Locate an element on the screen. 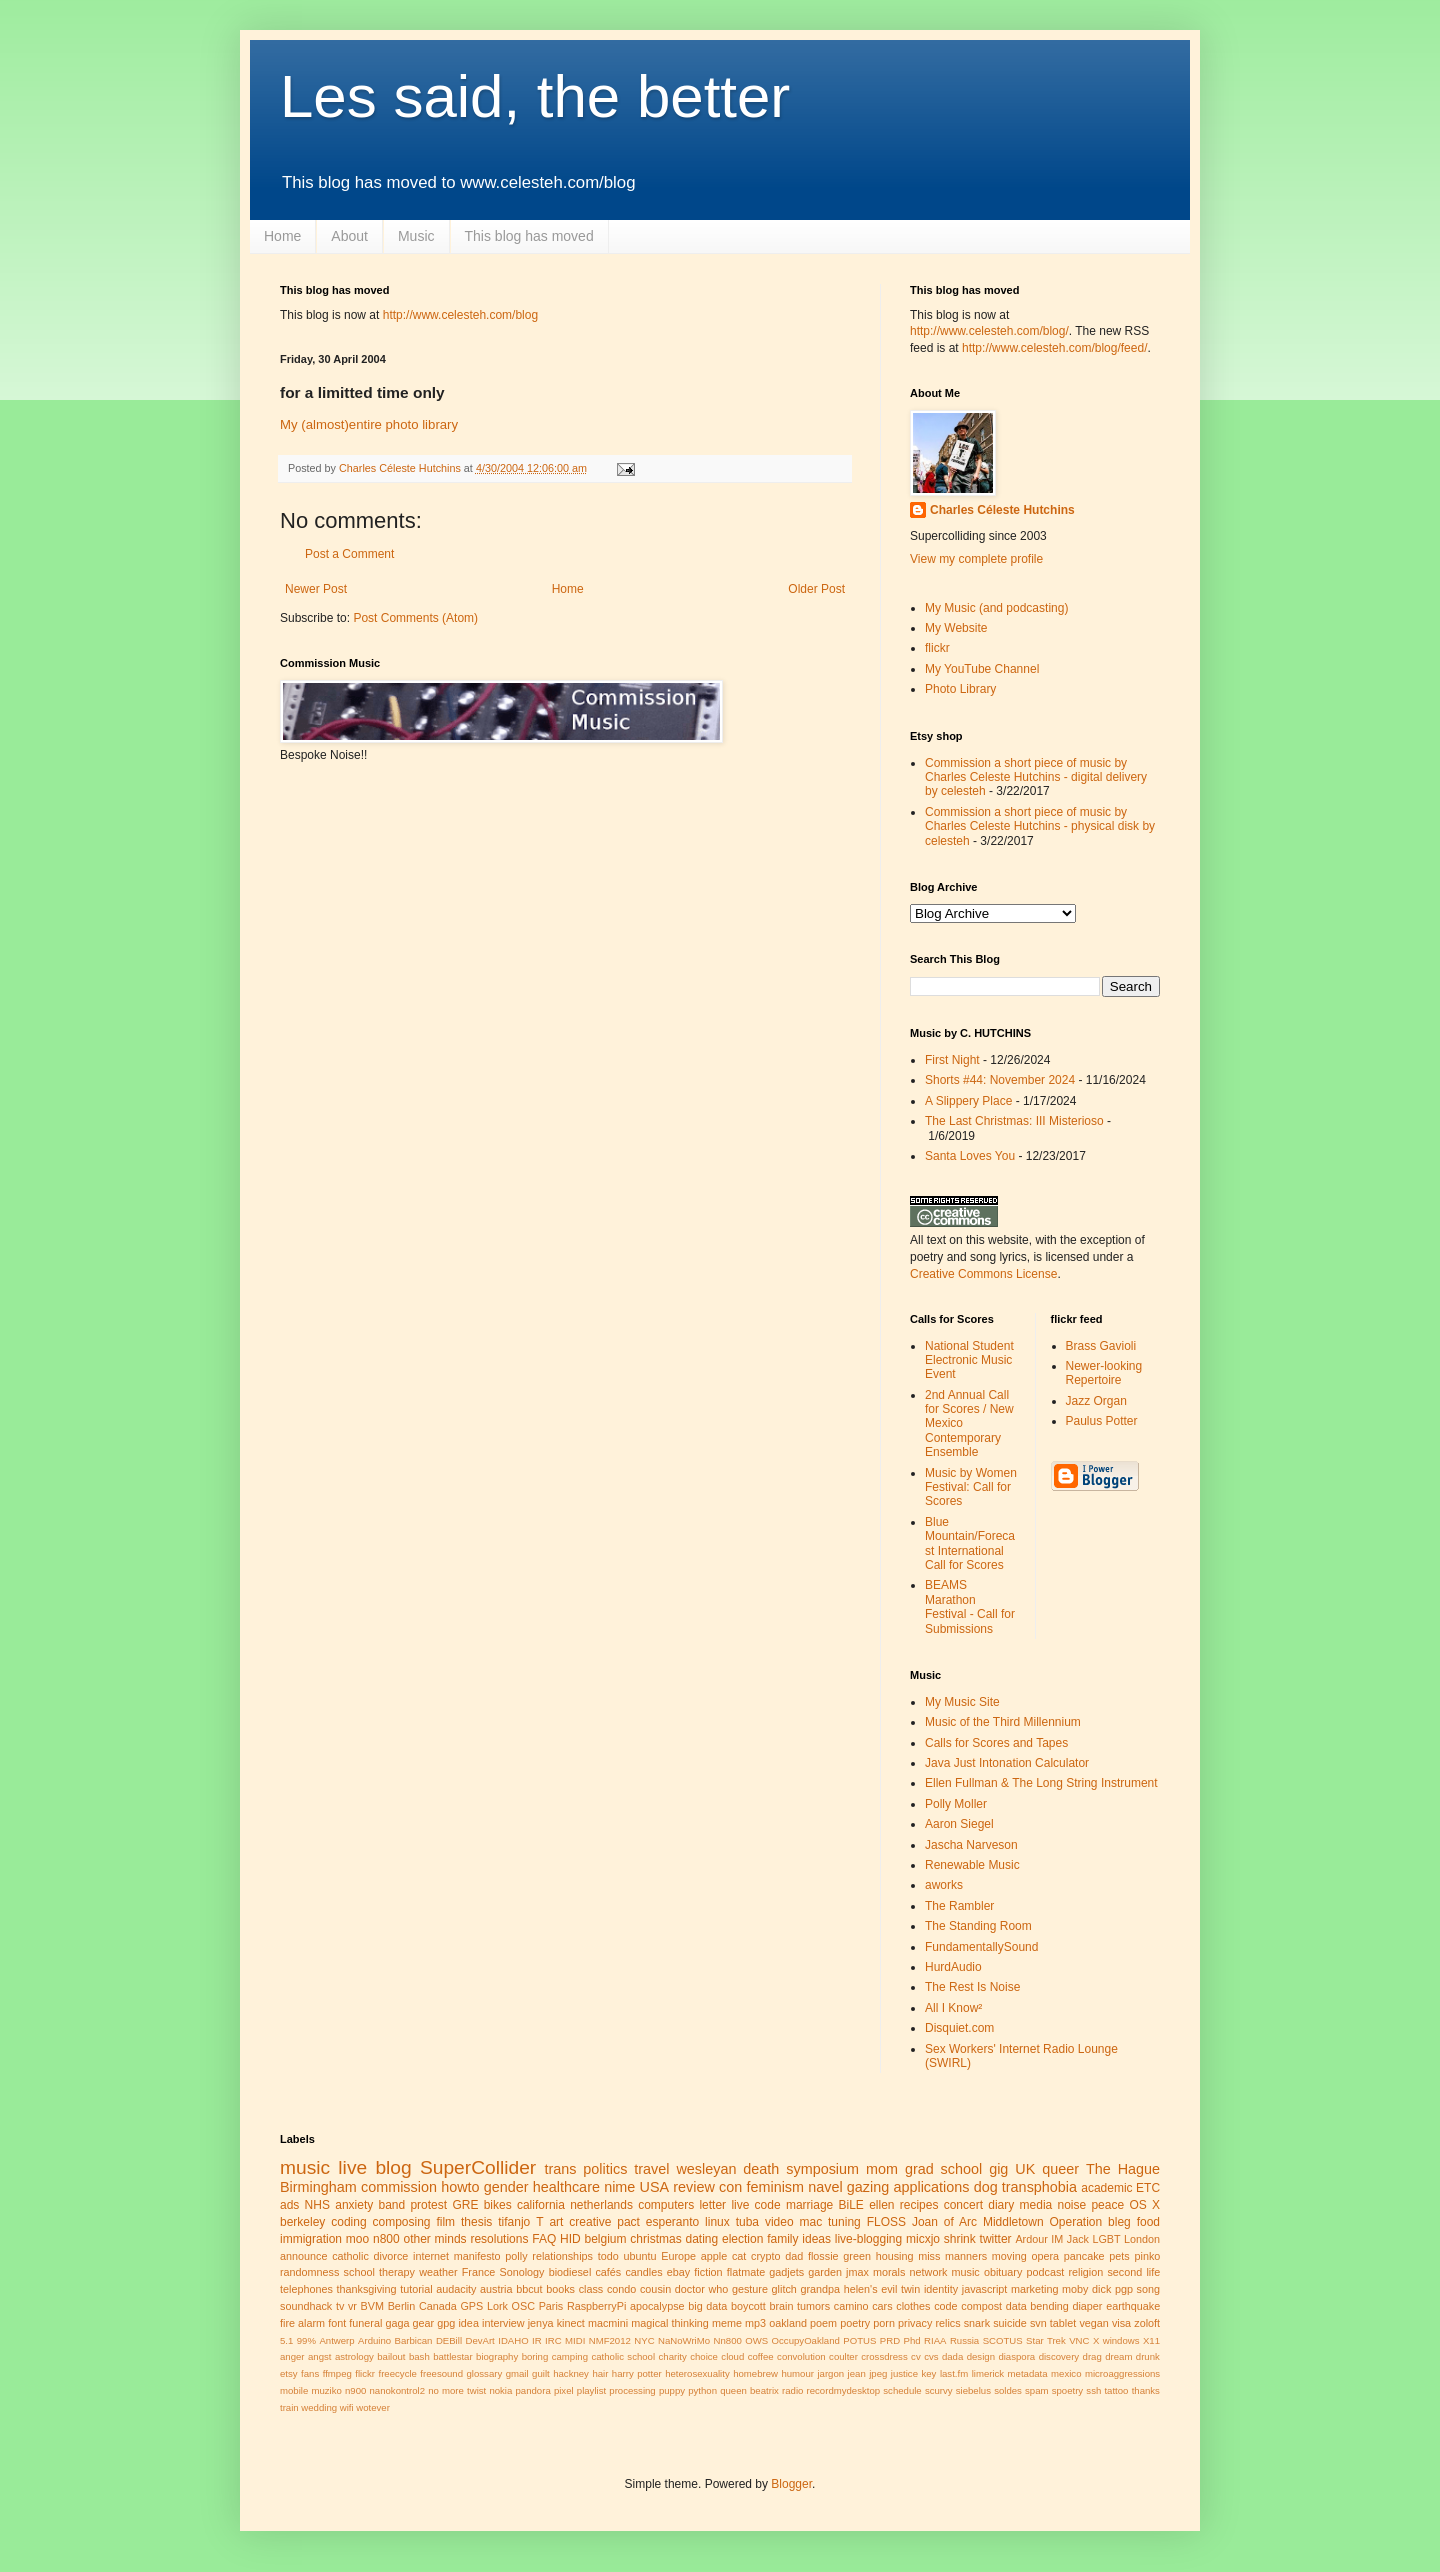 This screenshot has height=2572, width=1440. miss manners is located at coordinates (952, 2256).